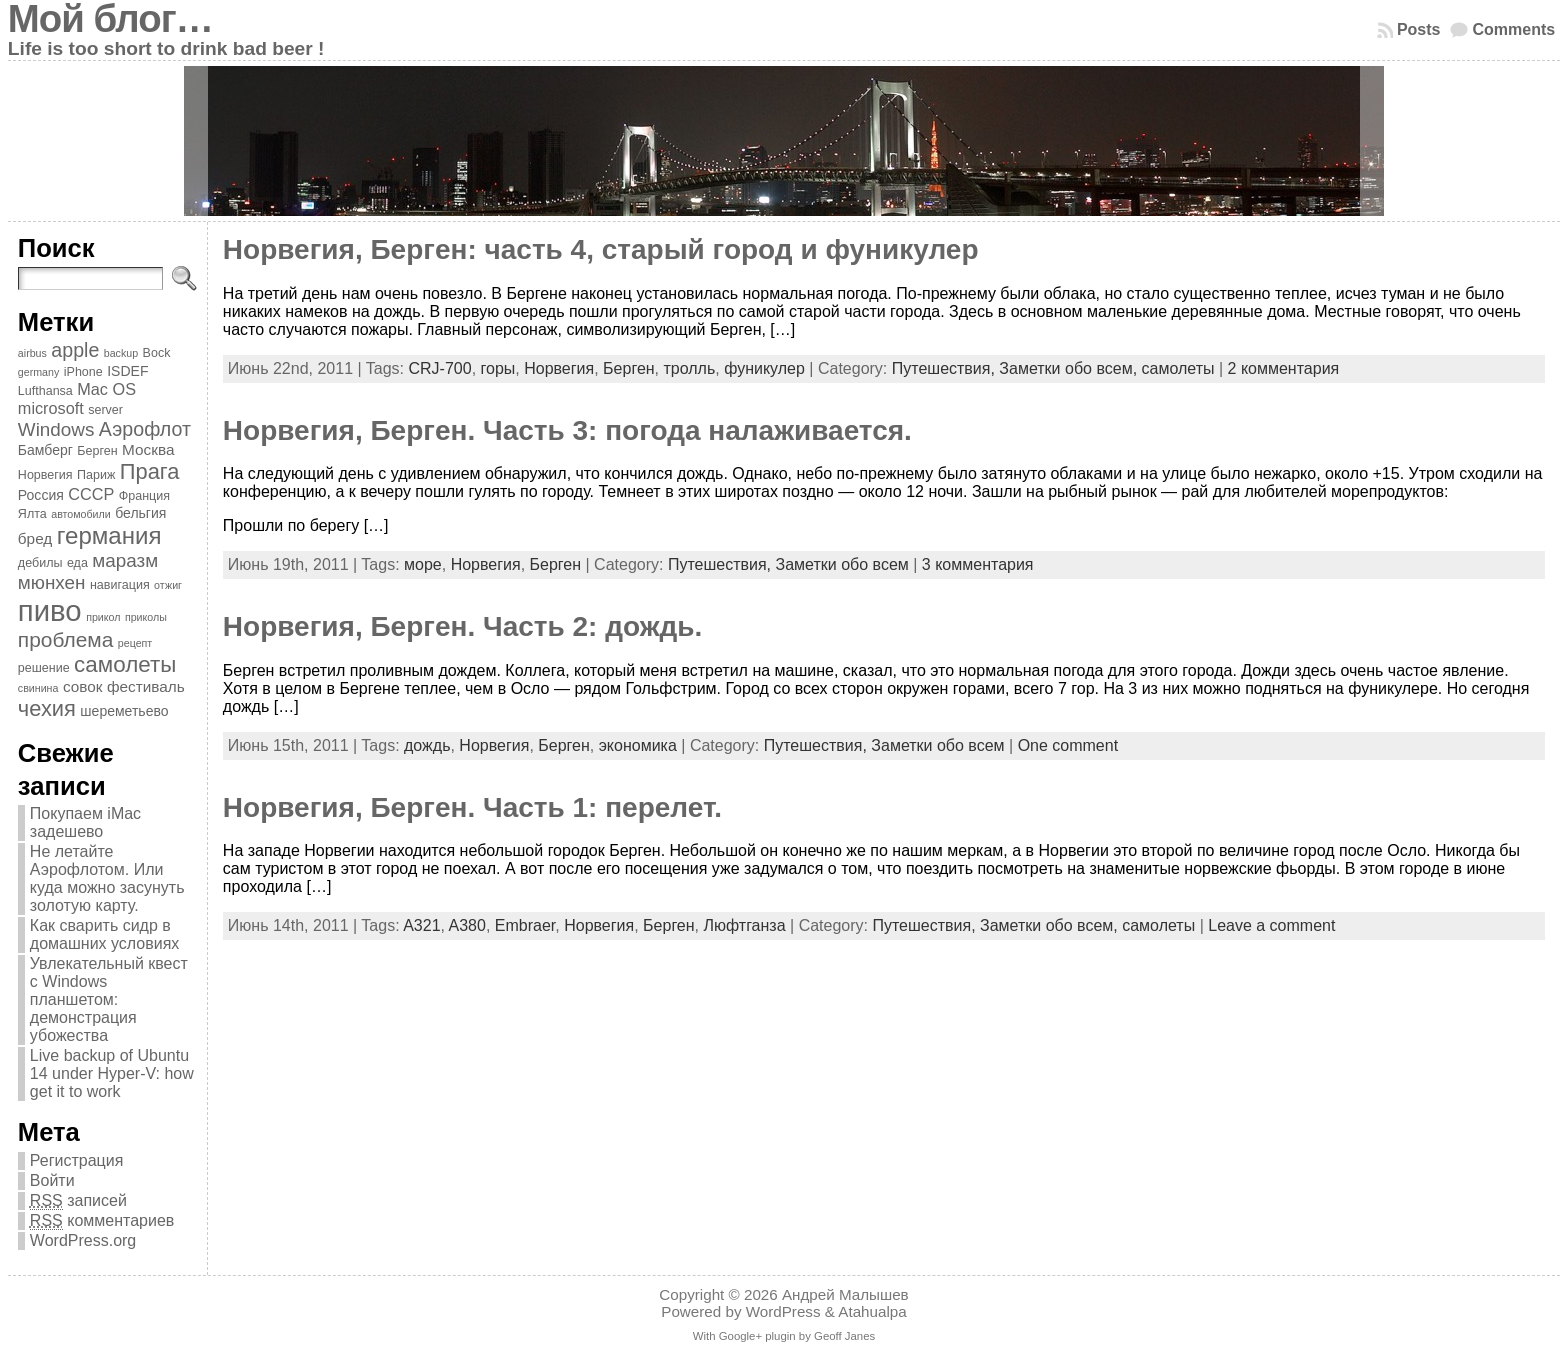 The height and width of the screenshot is (1362, 1568). Describe the element at coordinates (102, 1221) in the screenshot. I see `комментариев` at that location.